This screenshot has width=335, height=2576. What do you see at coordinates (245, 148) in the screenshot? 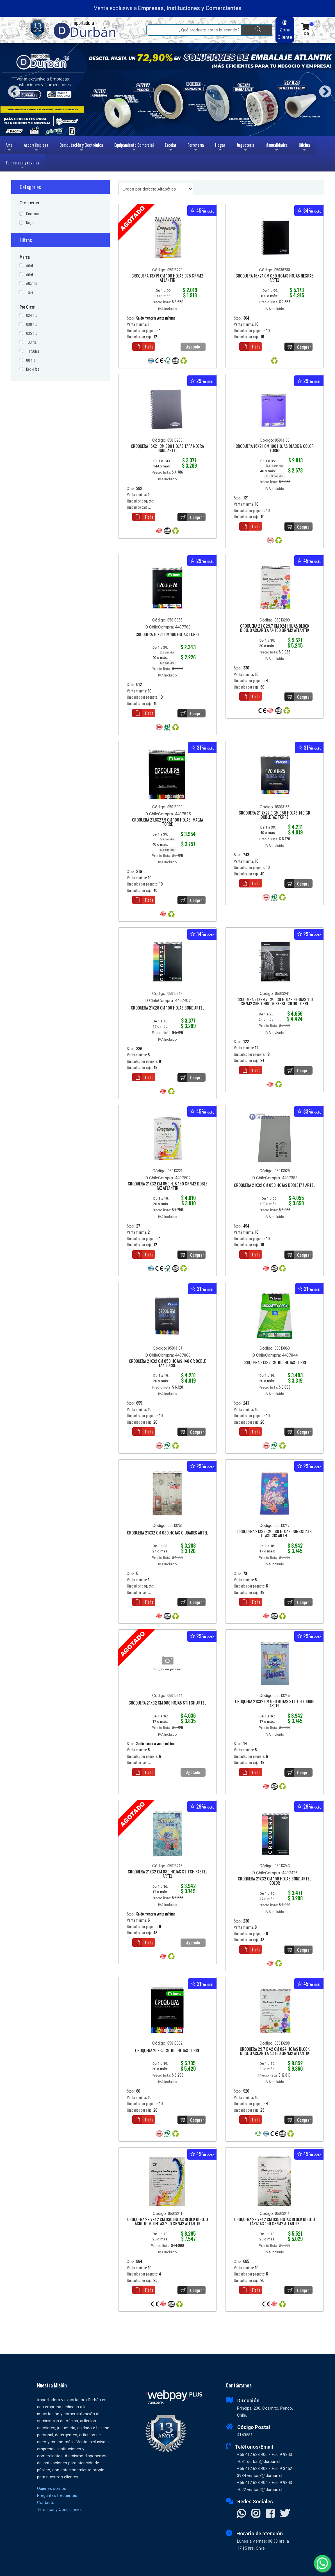
I see `Juguetería` at bounding box center [245, 148].